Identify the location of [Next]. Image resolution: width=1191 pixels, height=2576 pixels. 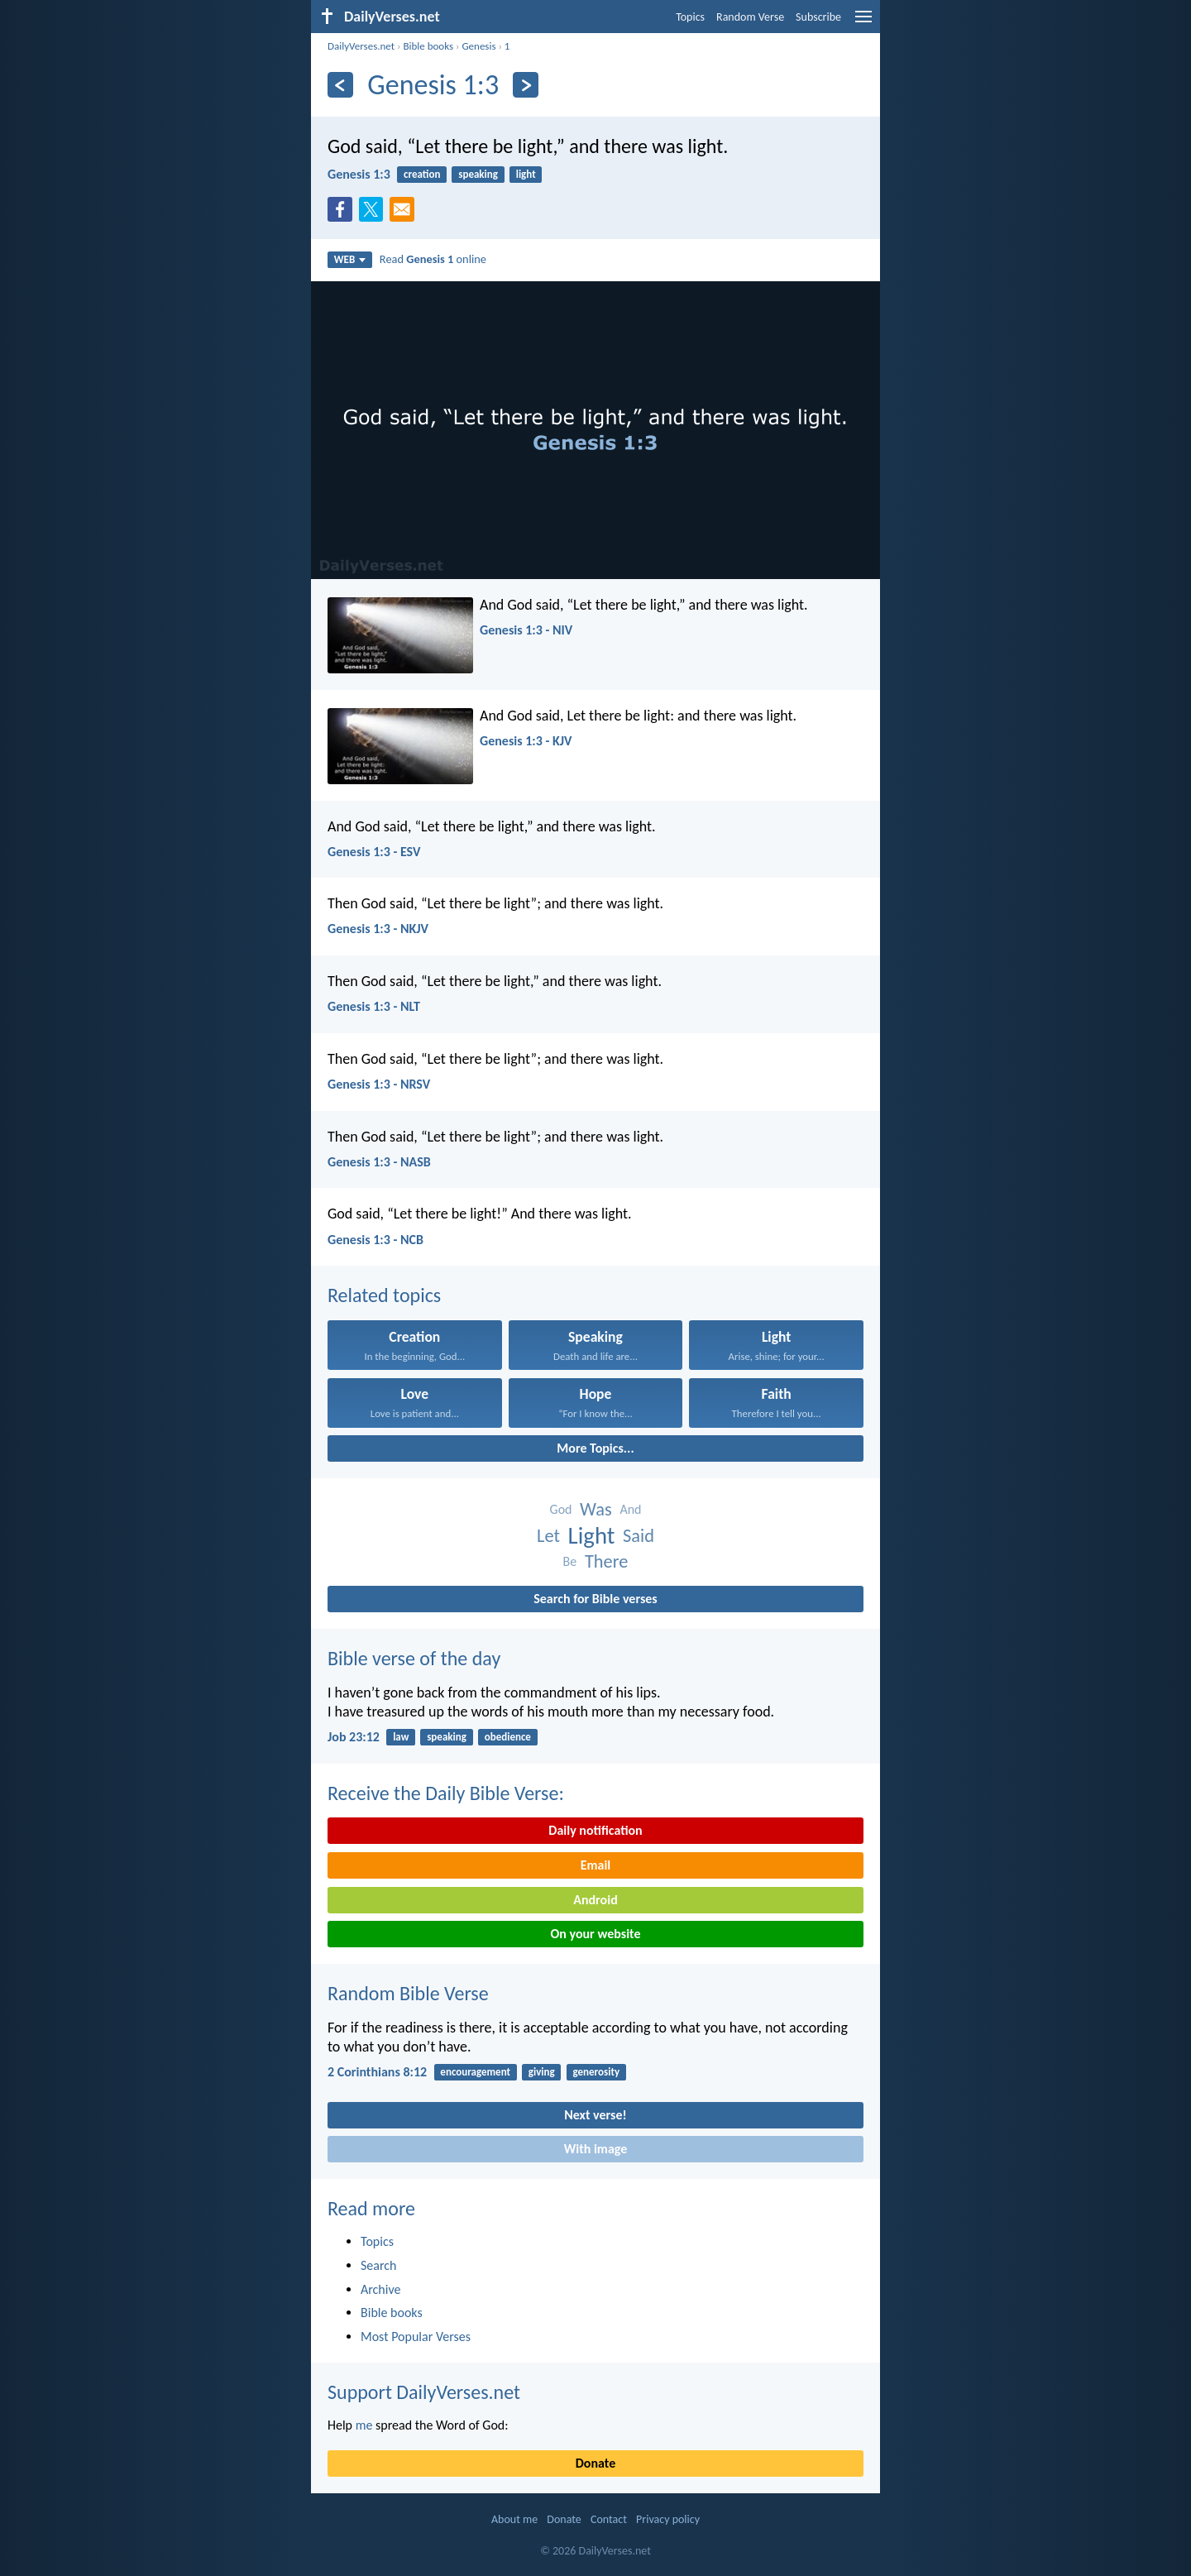
(525, 85).